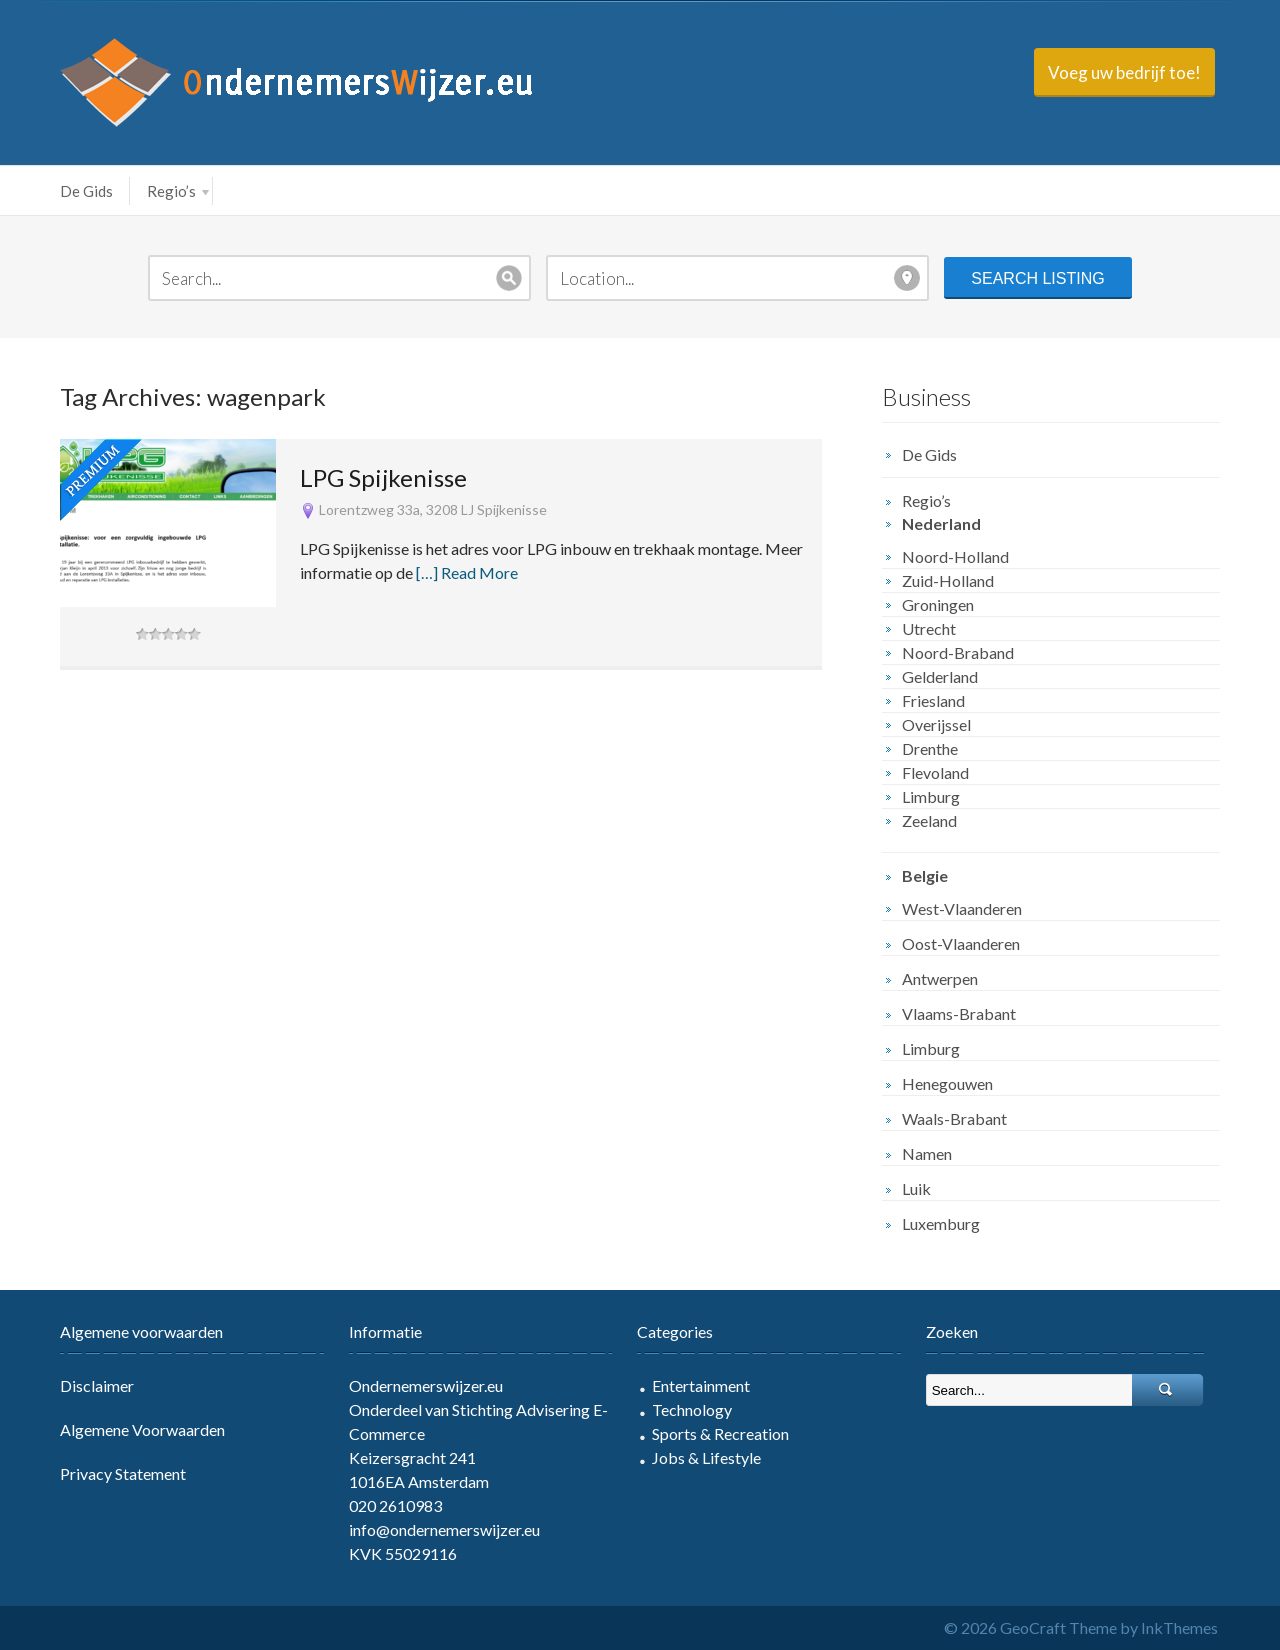 The image size is (1280, 1650). I want to click on De Gids, so click(86, 191).